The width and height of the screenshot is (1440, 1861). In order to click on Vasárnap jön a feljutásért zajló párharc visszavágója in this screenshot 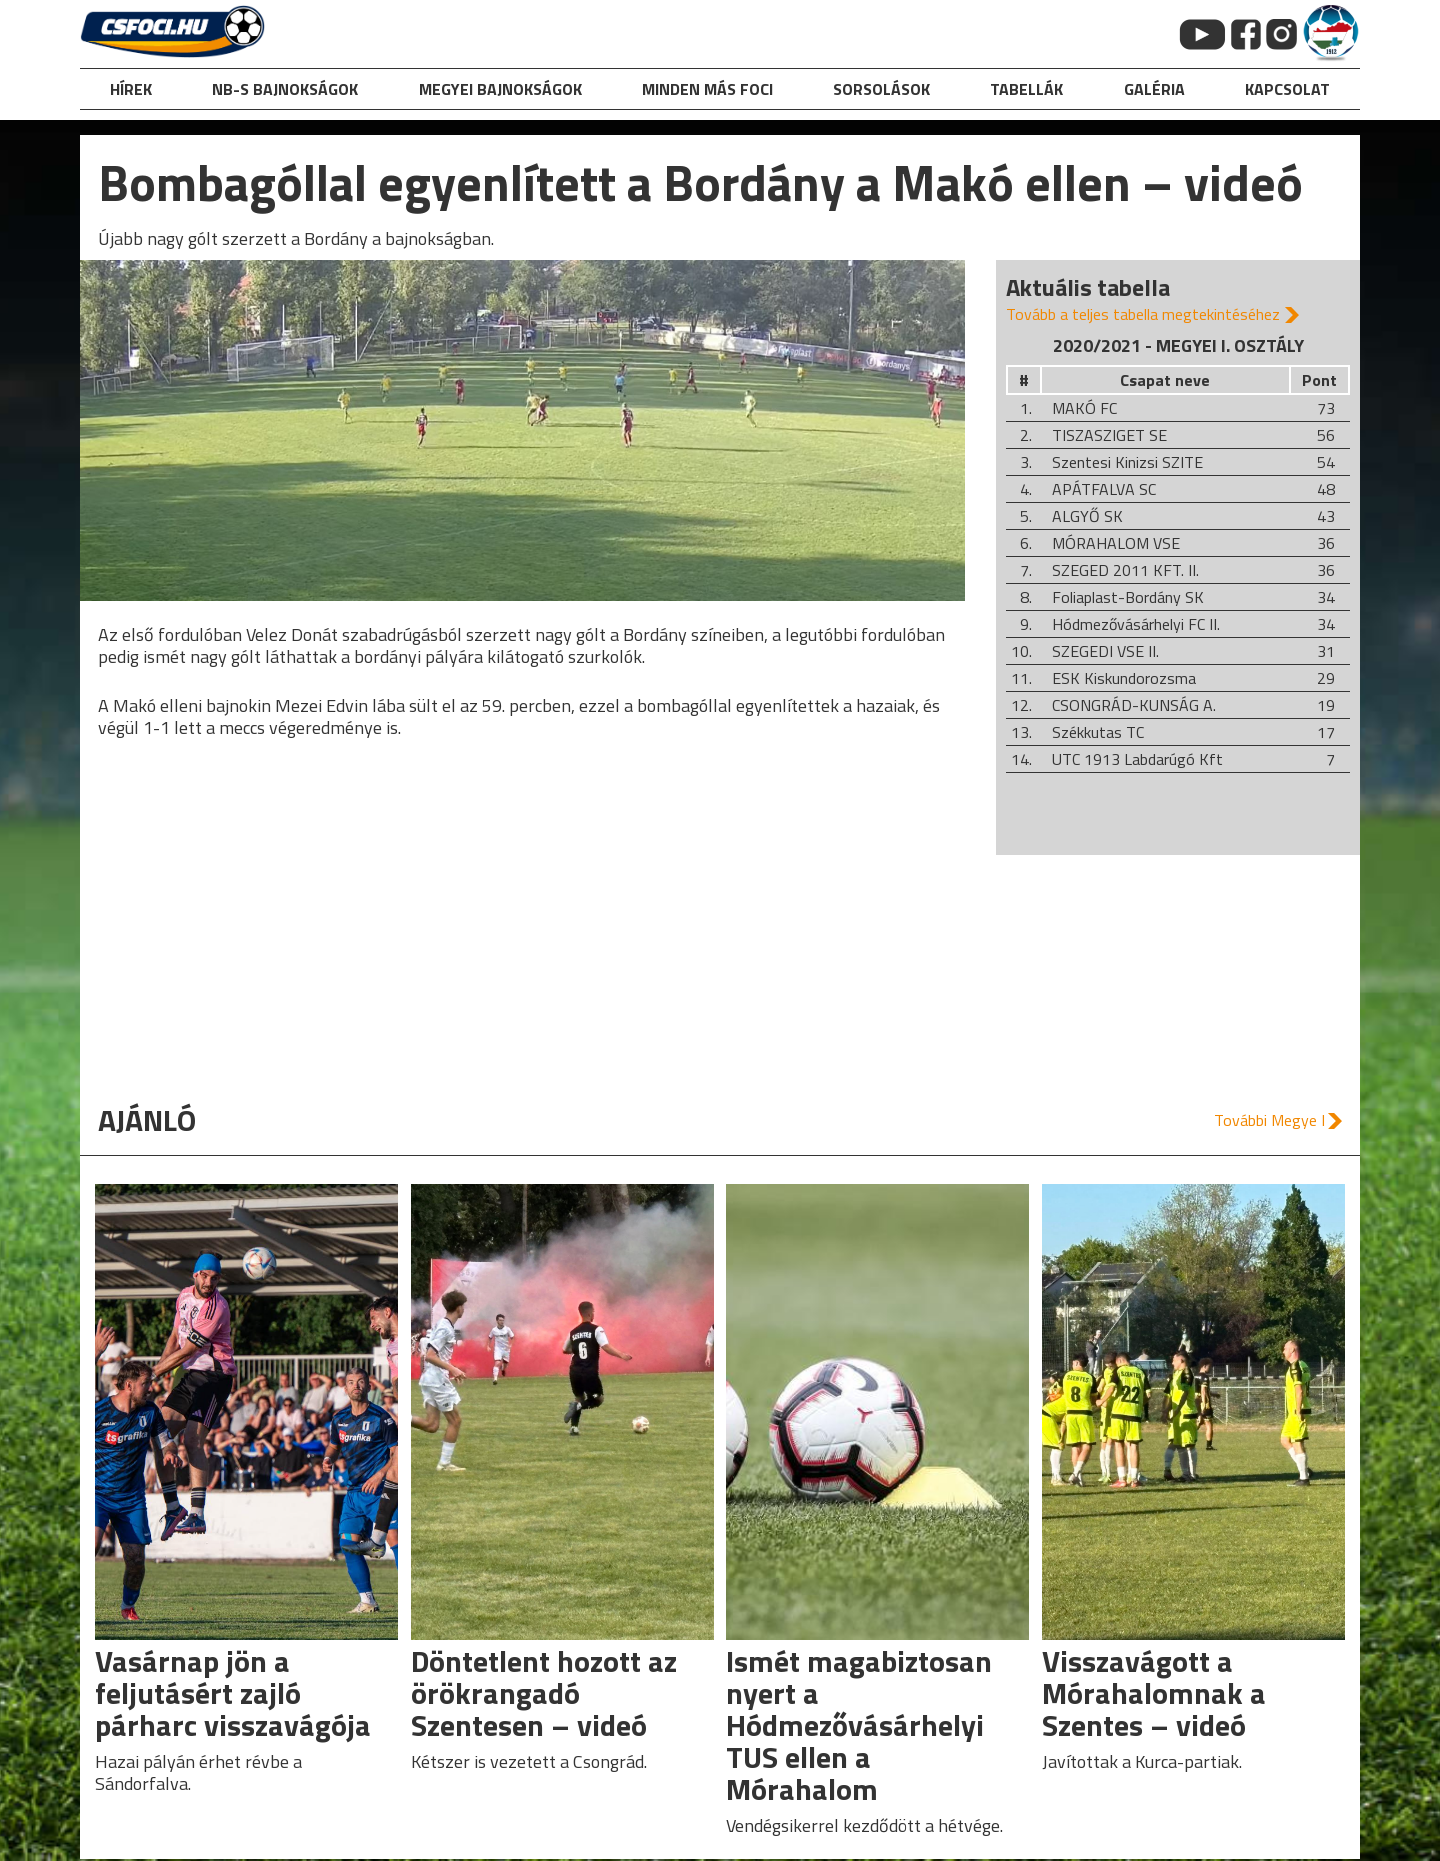, I will do `click(233, 1693)`.